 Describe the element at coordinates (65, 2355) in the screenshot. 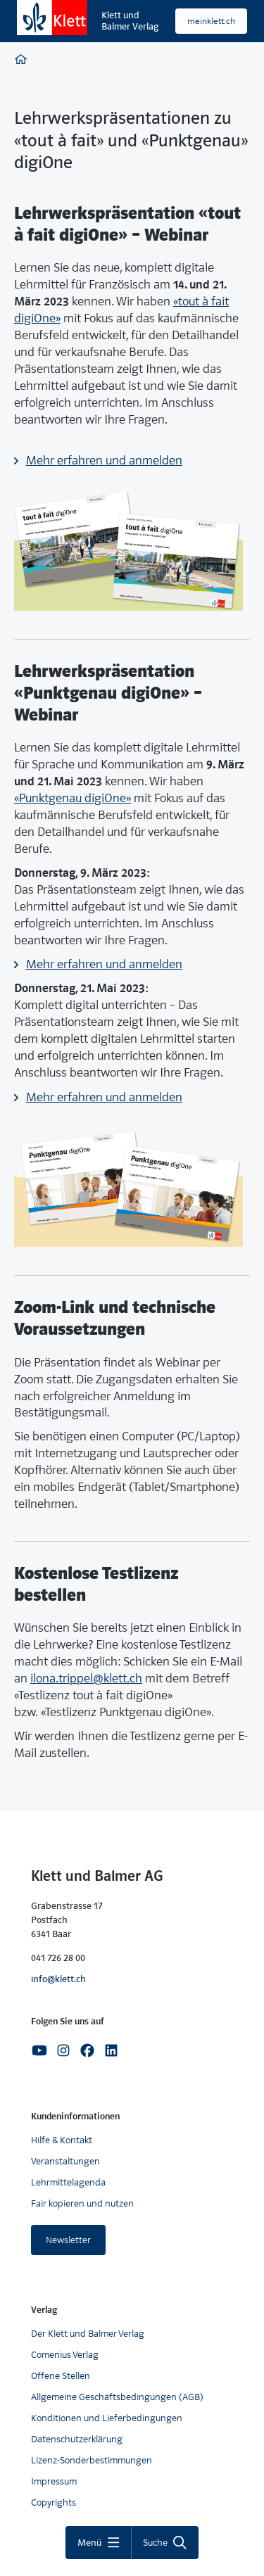

I see `Comenius Verlag` at that location.